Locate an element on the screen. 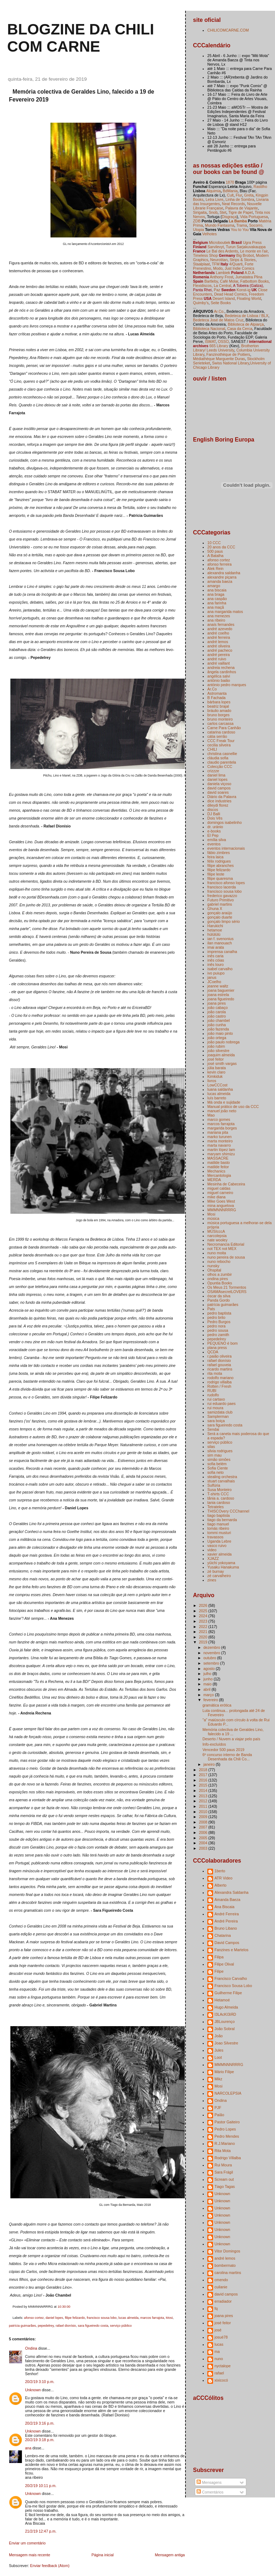 Image resolution: width=275 pixels, height=2576 pixels. andré pacheco is located at coordinates (219, 650).